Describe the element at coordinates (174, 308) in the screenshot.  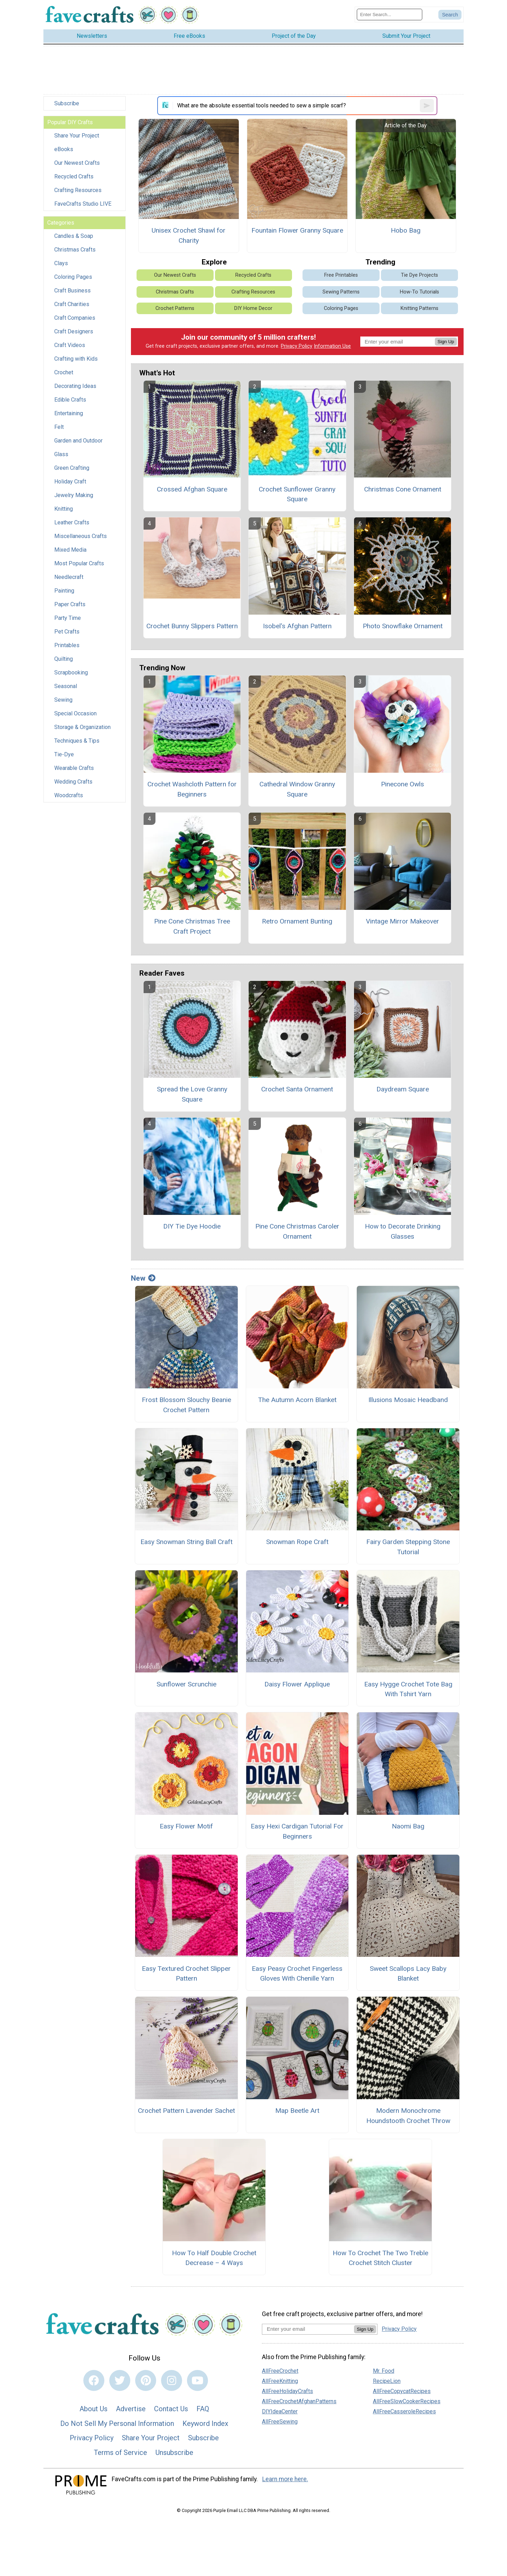
I see `Crochet Patterns` at that location.